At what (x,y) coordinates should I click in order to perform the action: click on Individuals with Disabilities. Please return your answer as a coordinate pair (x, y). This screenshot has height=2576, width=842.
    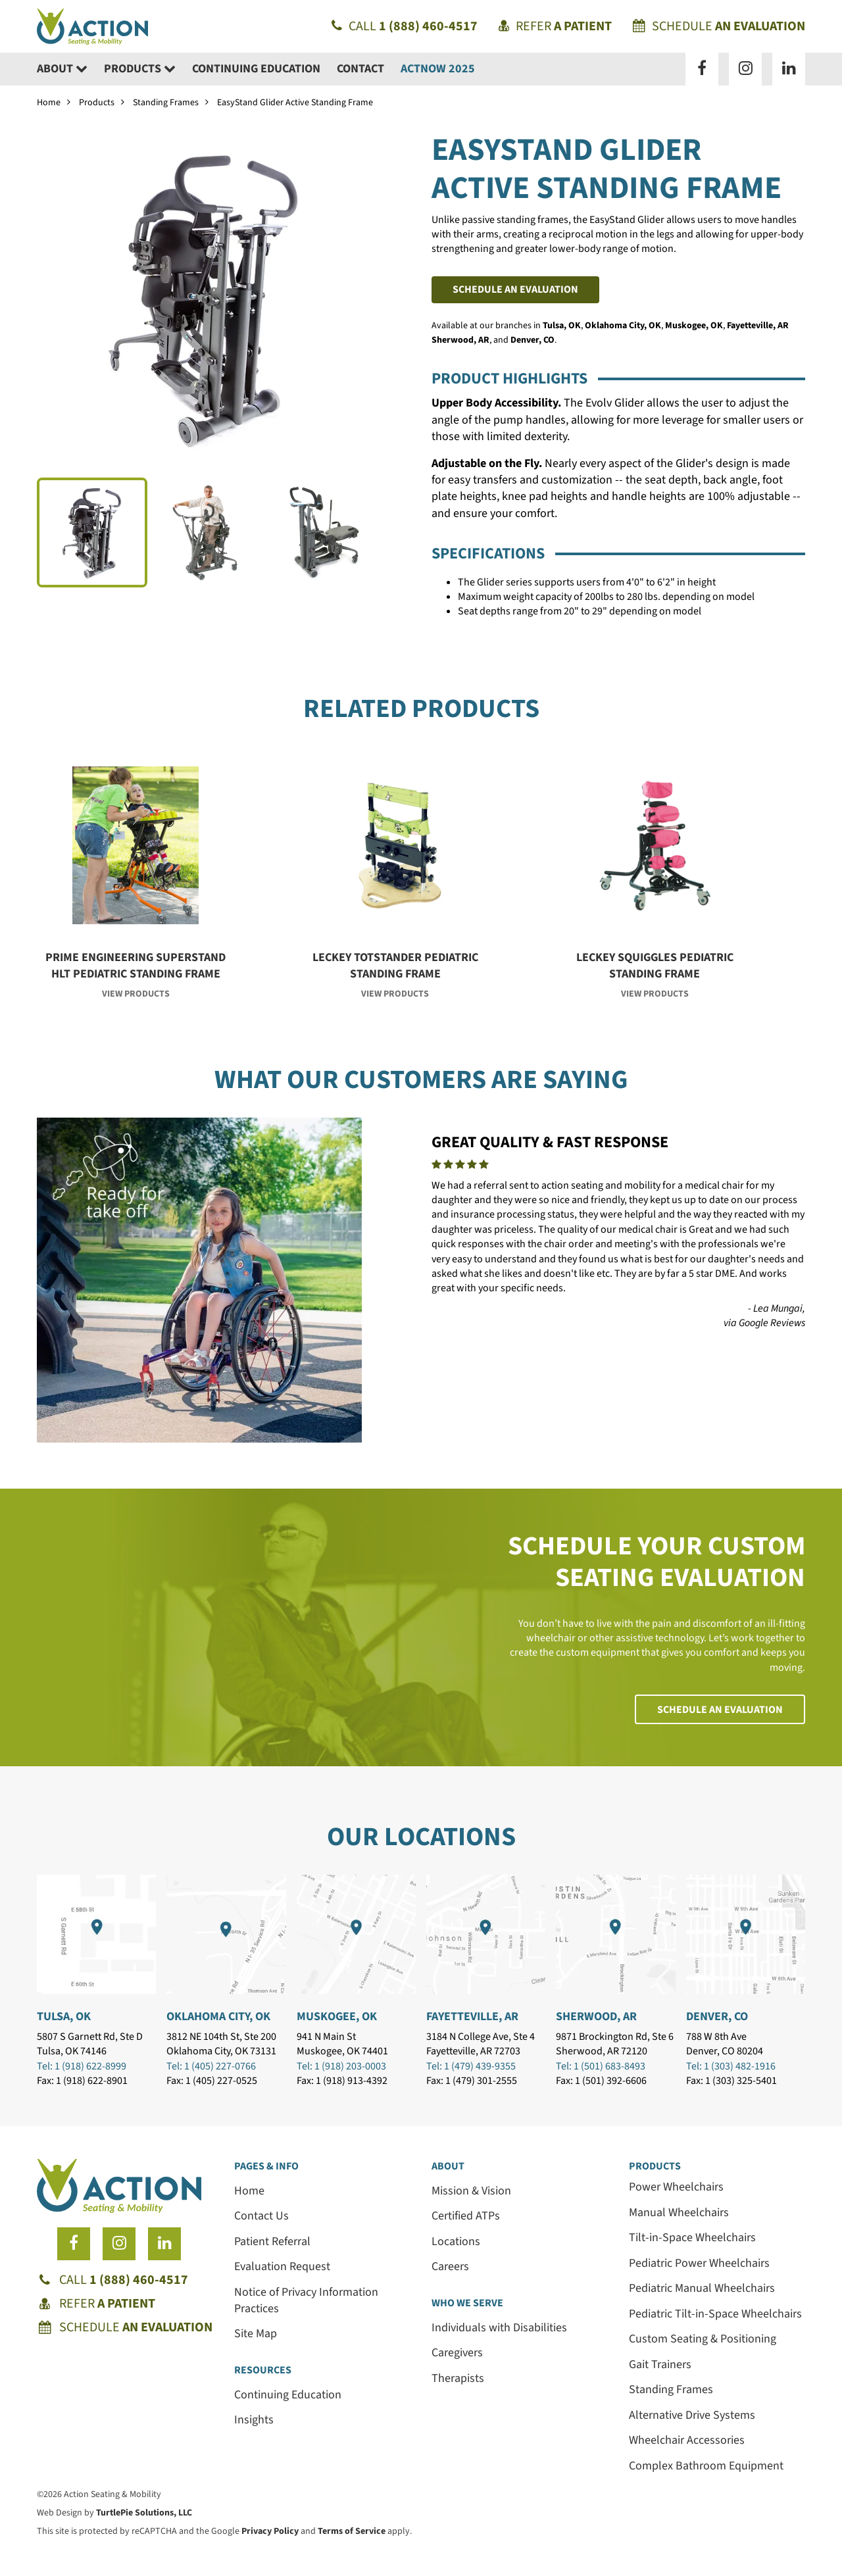
    Looking at the image, I should click on (499, 2327).